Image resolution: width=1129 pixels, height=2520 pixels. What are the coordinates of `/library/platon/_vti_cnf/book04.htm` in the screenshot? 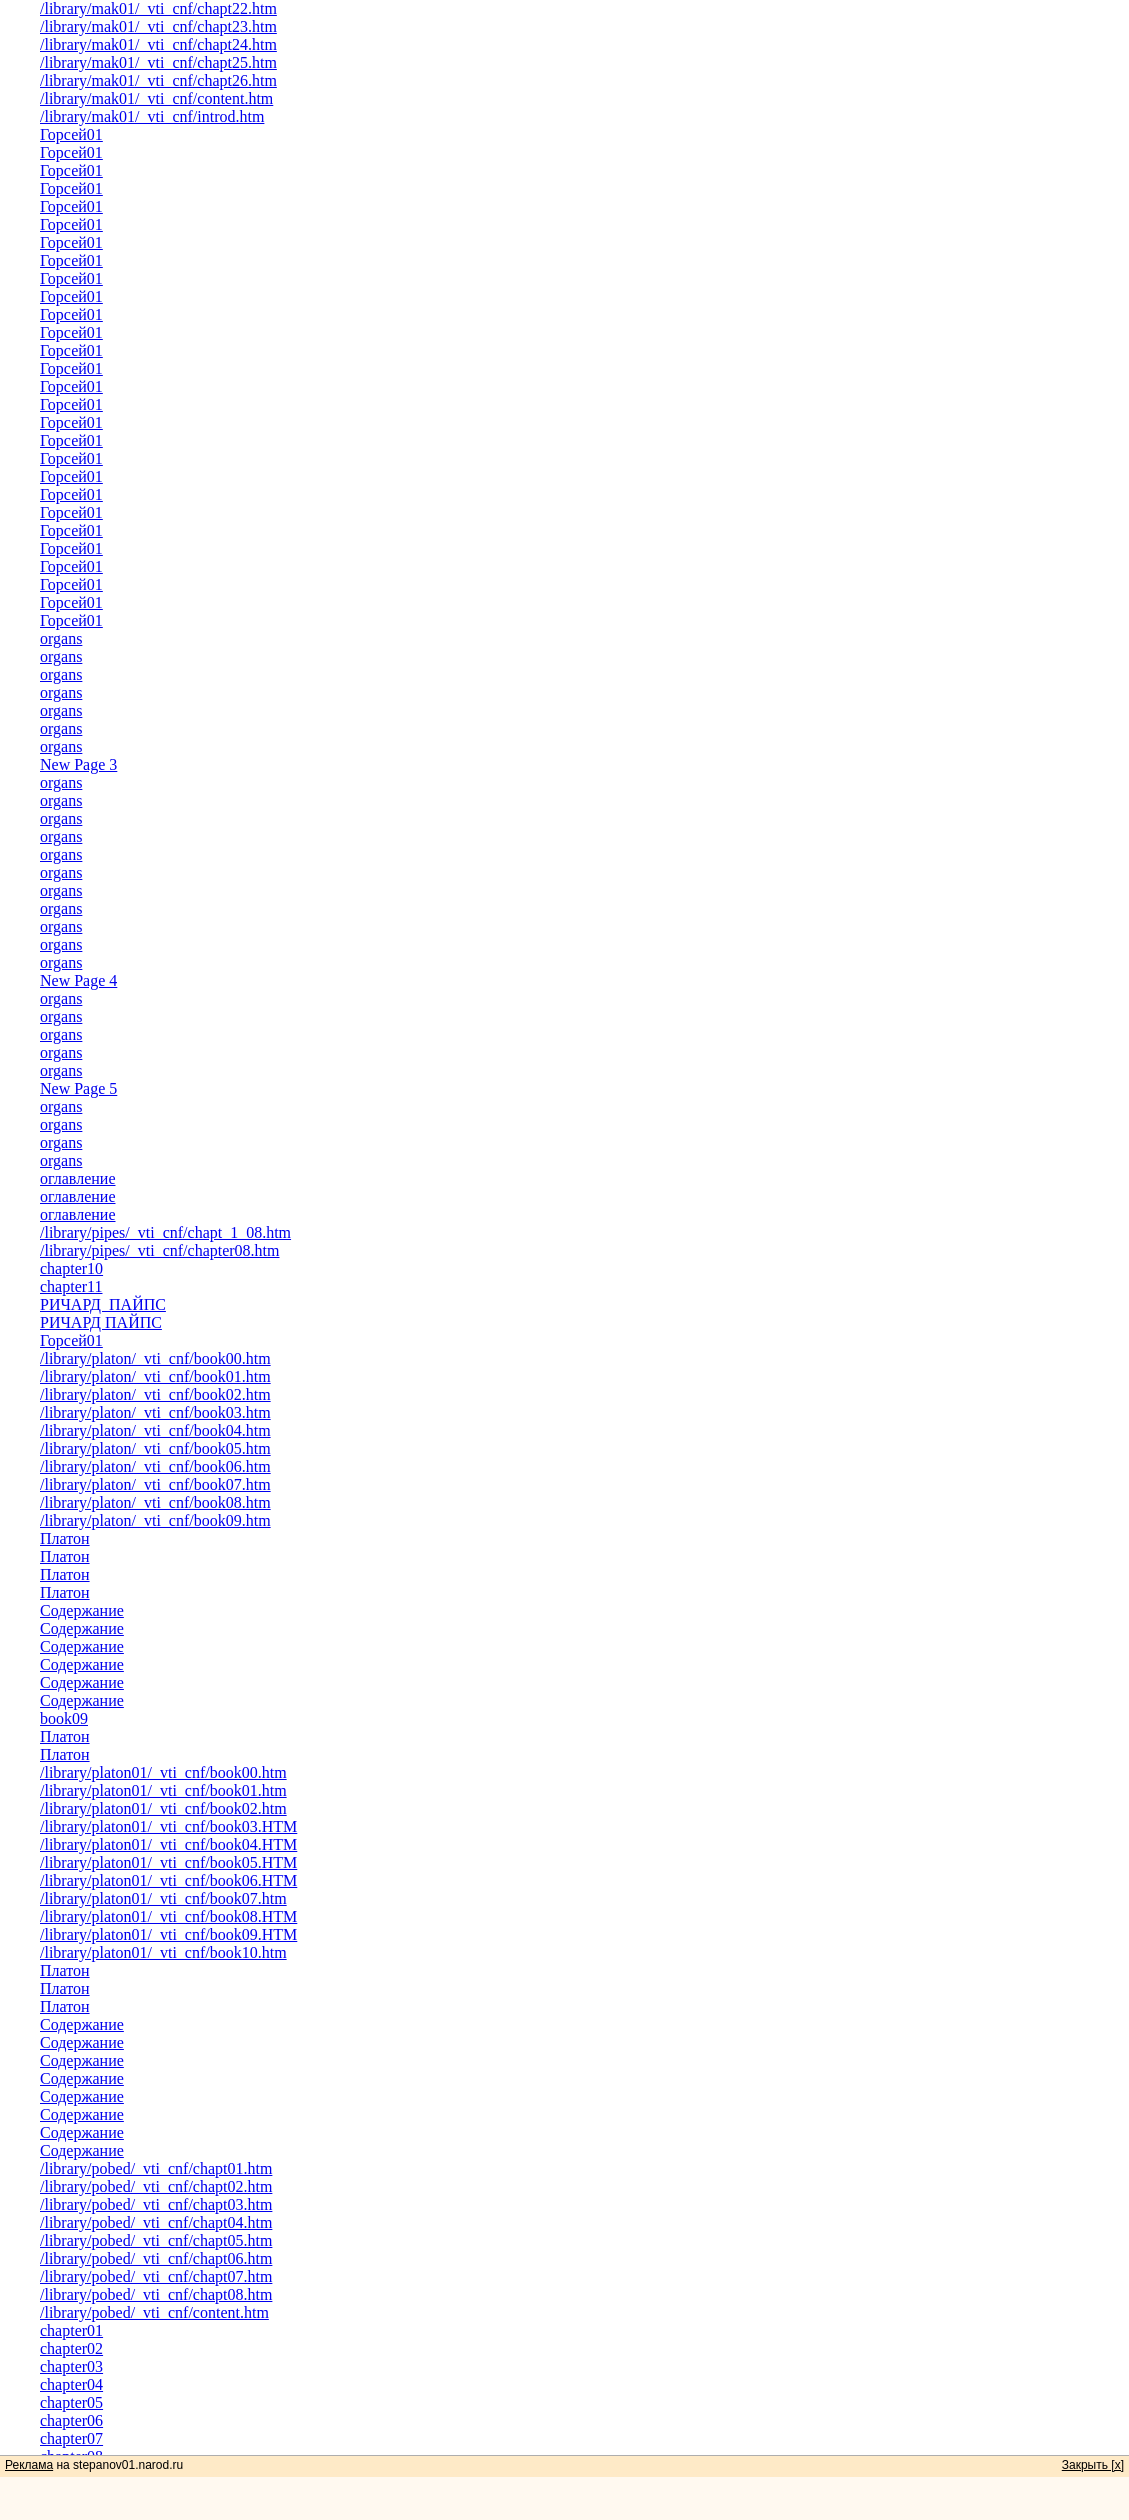 It's located at (155, 1430).